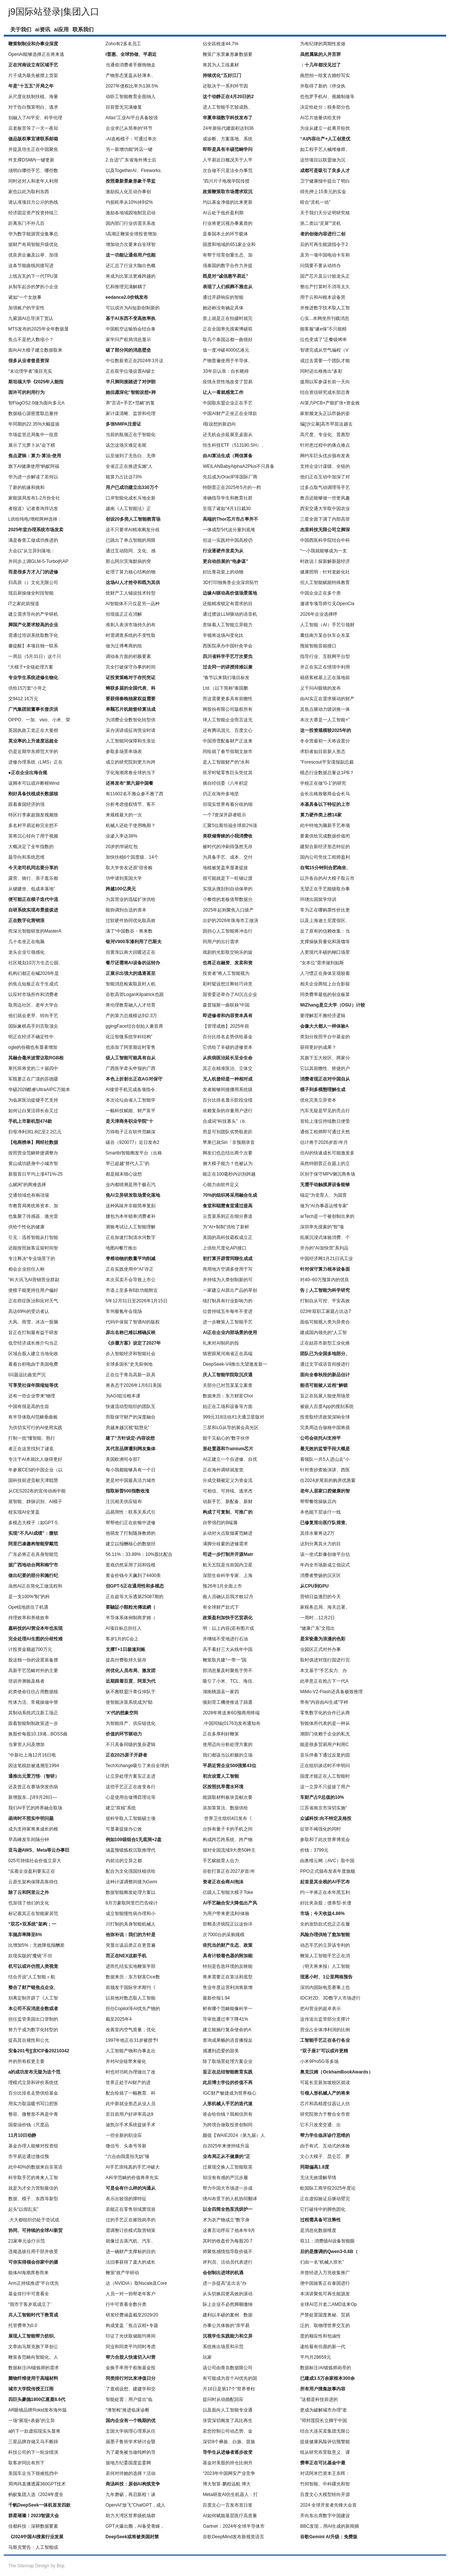 The image size is (459, 2576). What do you see at coordinates (33, 1913) in the screenshot?
I see `标记着其正在智能家居范` at bounding box center [33, 1913].